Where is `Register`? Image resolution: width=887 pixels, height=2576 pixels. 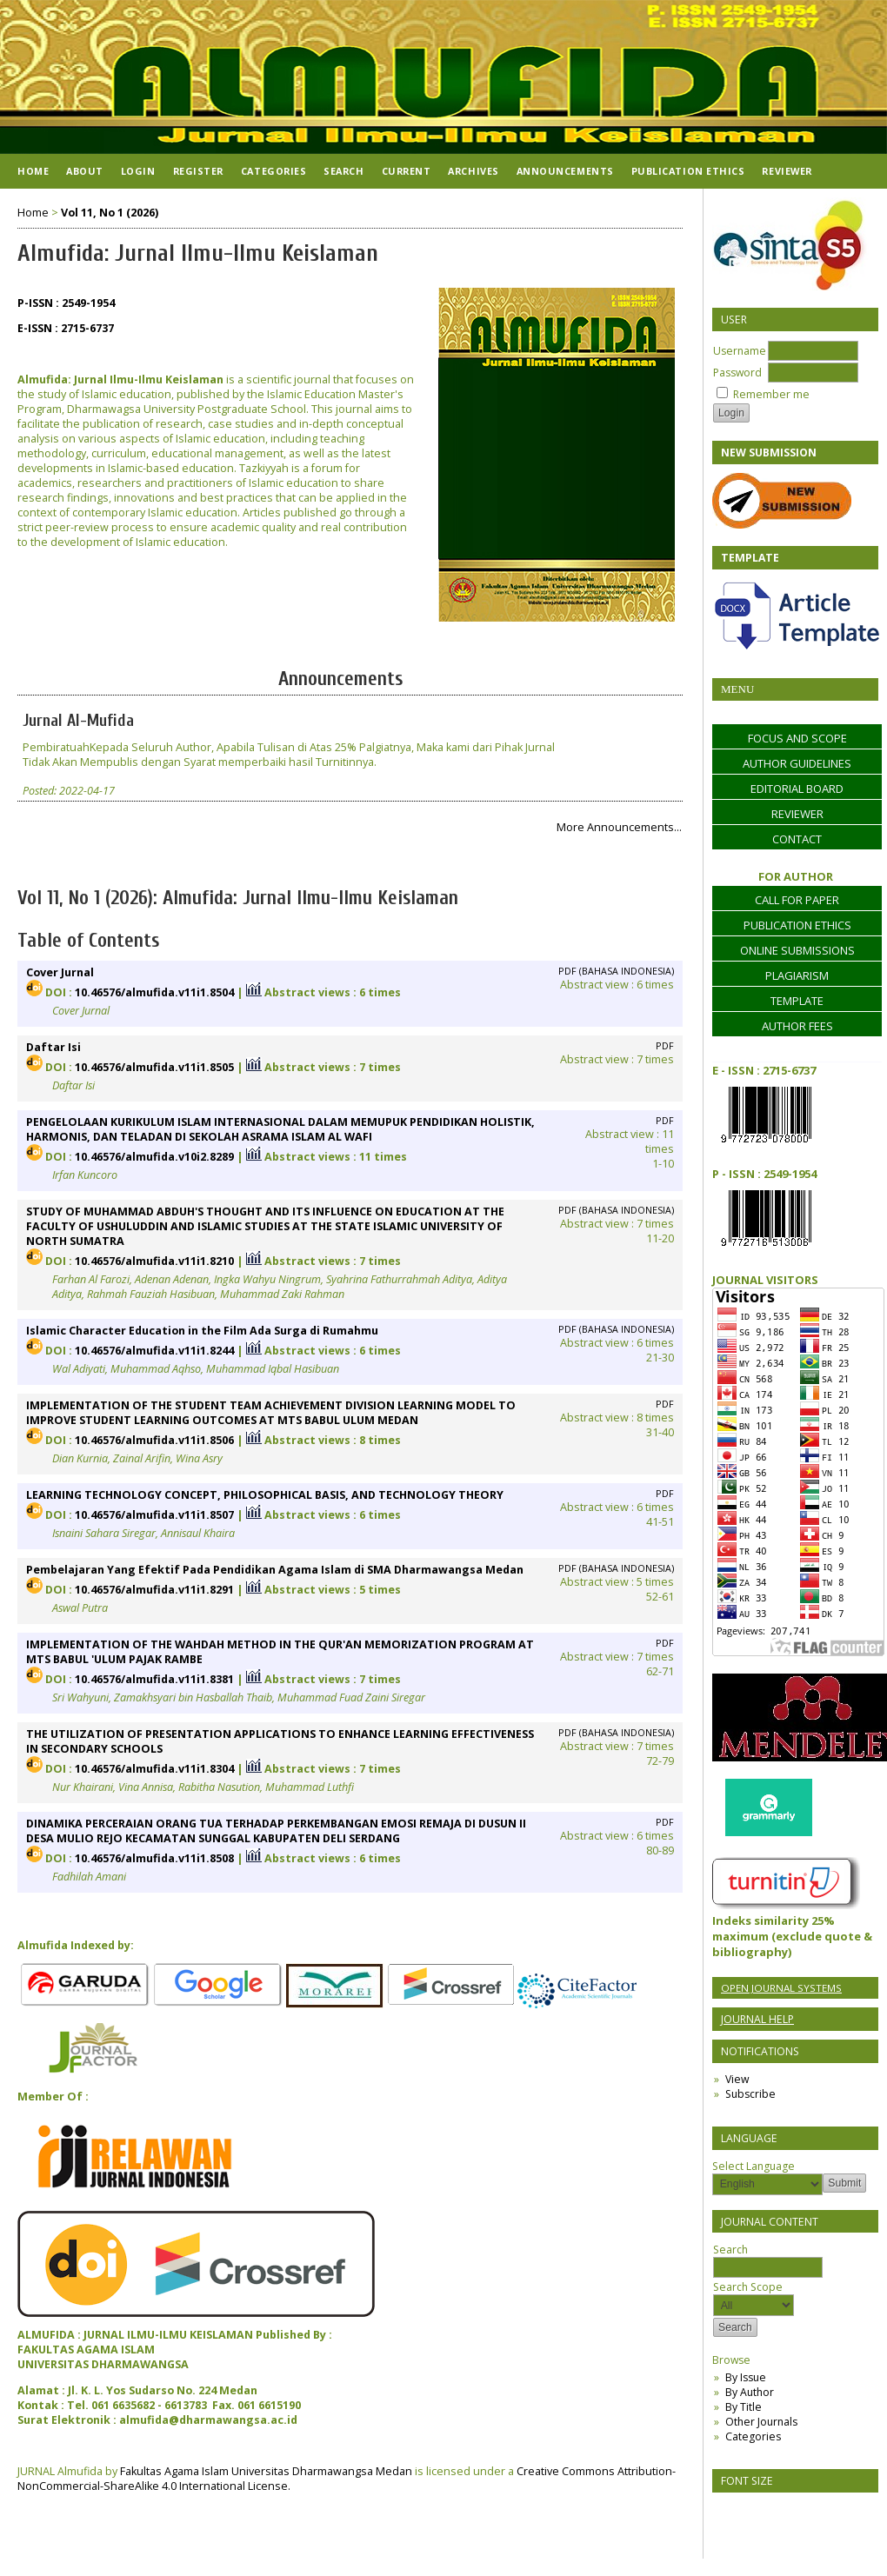 Register is located at coordinates (198, 170).